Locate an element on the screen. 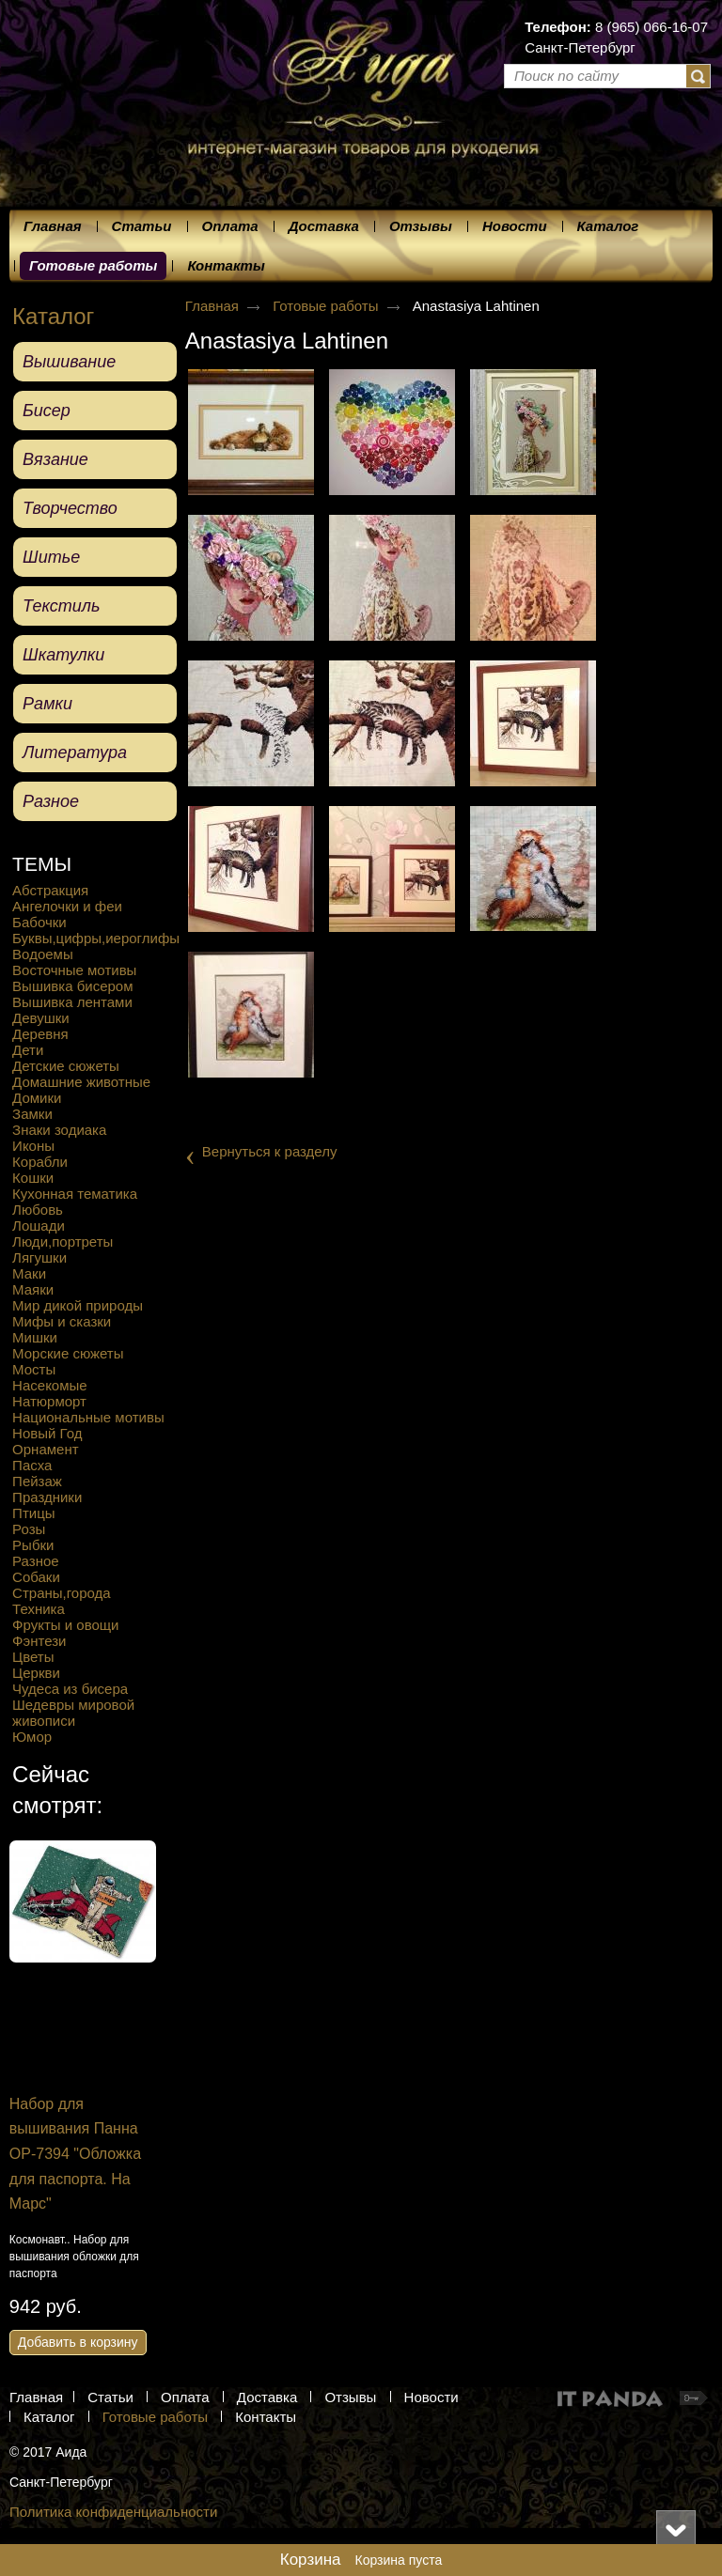 This screenshot has width=722, height=2576. Дети is located at coordinates (27, 1050).